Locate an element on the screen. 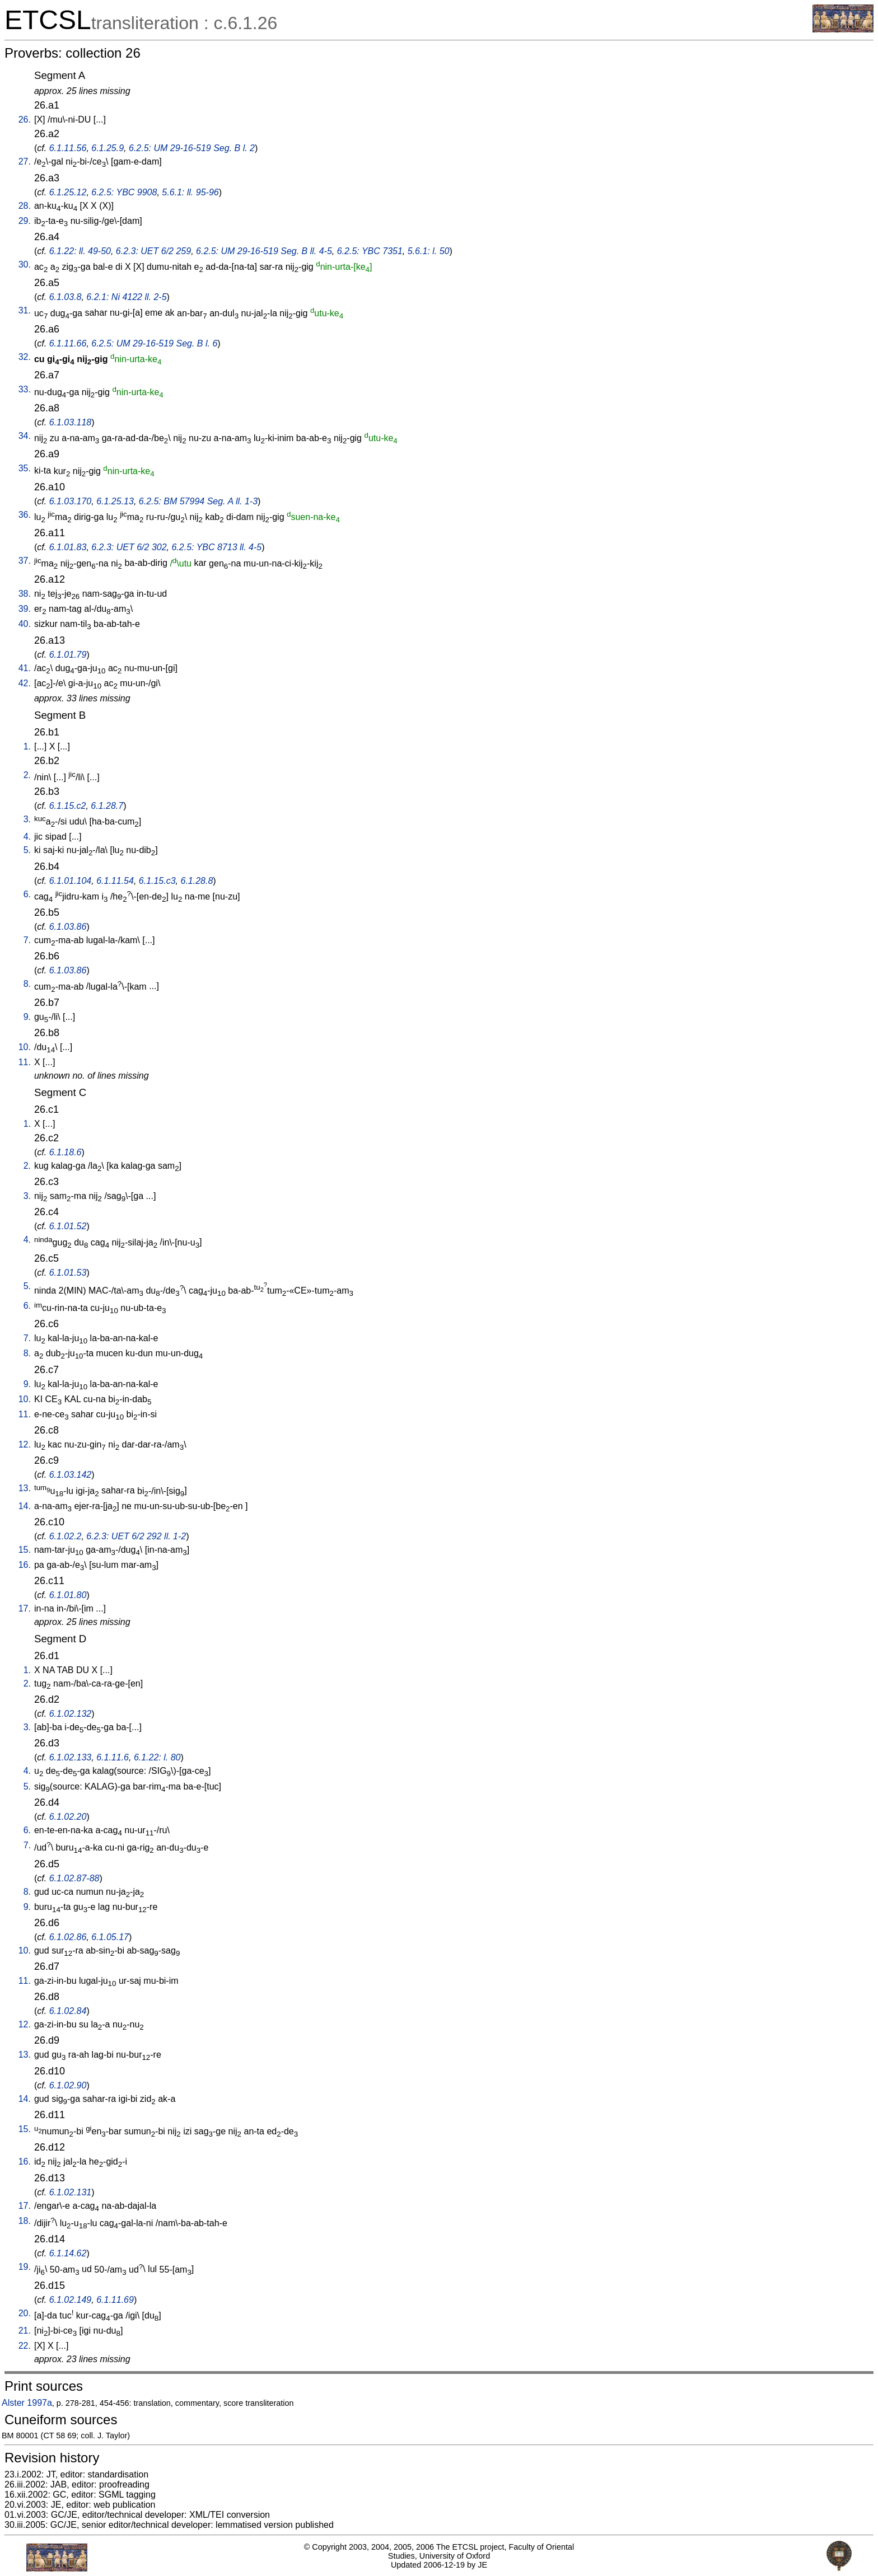  6.1.02.2 is located at coordinates (65, 1536).